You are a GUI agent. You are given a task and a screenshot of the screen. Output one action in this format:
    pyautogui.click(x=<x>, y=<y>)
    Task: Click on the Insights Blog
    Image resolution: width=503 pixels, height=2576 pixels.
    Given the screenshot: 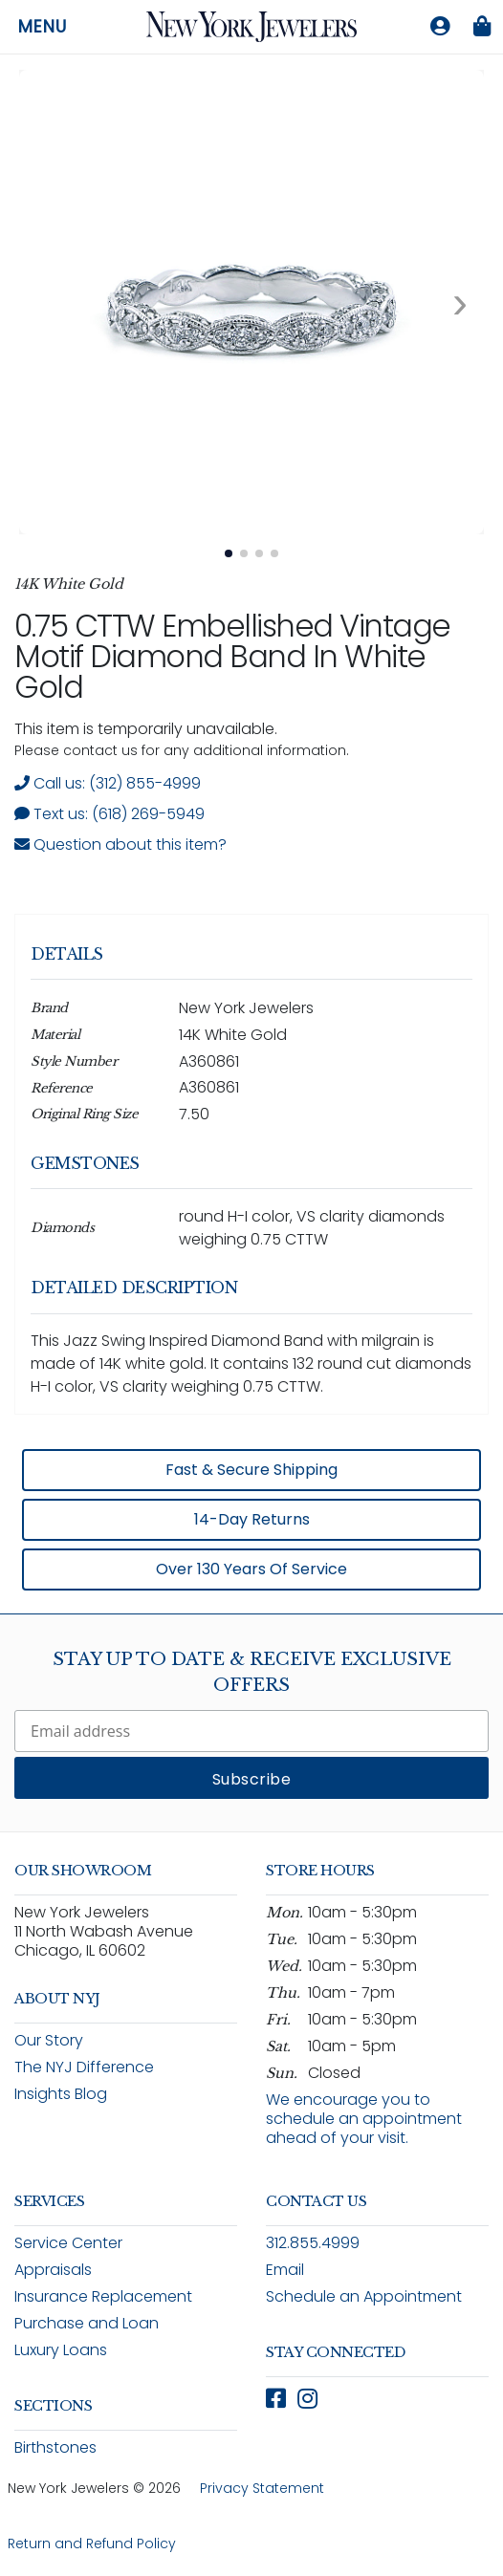 What is the action you would take?
    pyautogui.click(x=60, y=2094)
    